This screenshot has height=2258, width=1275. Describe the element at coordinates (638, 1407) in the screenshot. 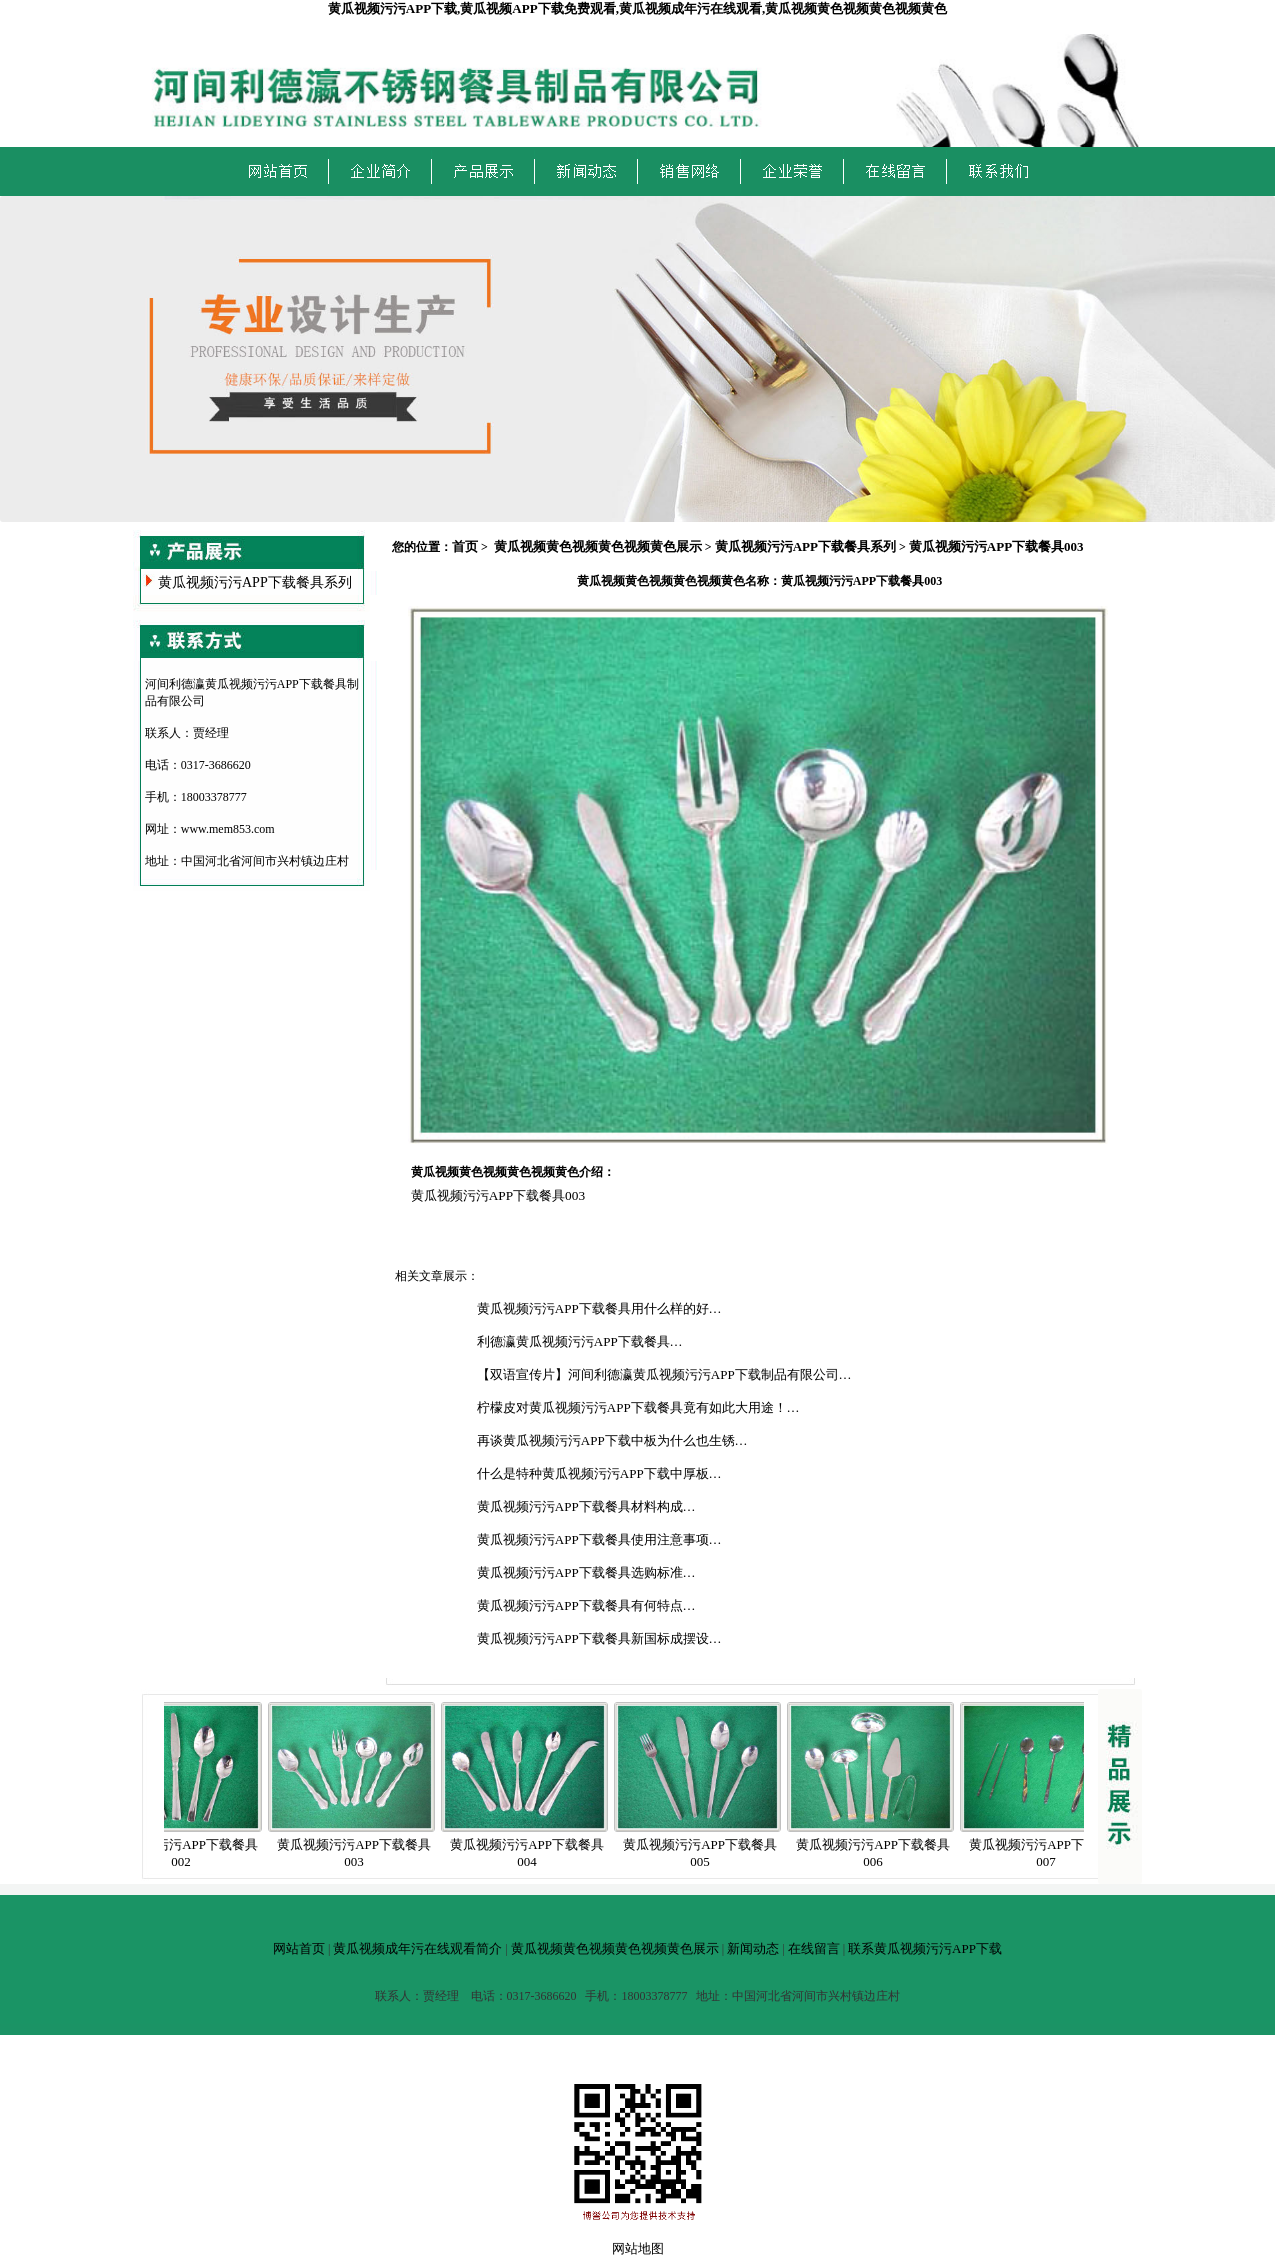

I see `柠檬皮对黄瓜视频污污APP下载餐具竟有如此大用途！…` at that location.